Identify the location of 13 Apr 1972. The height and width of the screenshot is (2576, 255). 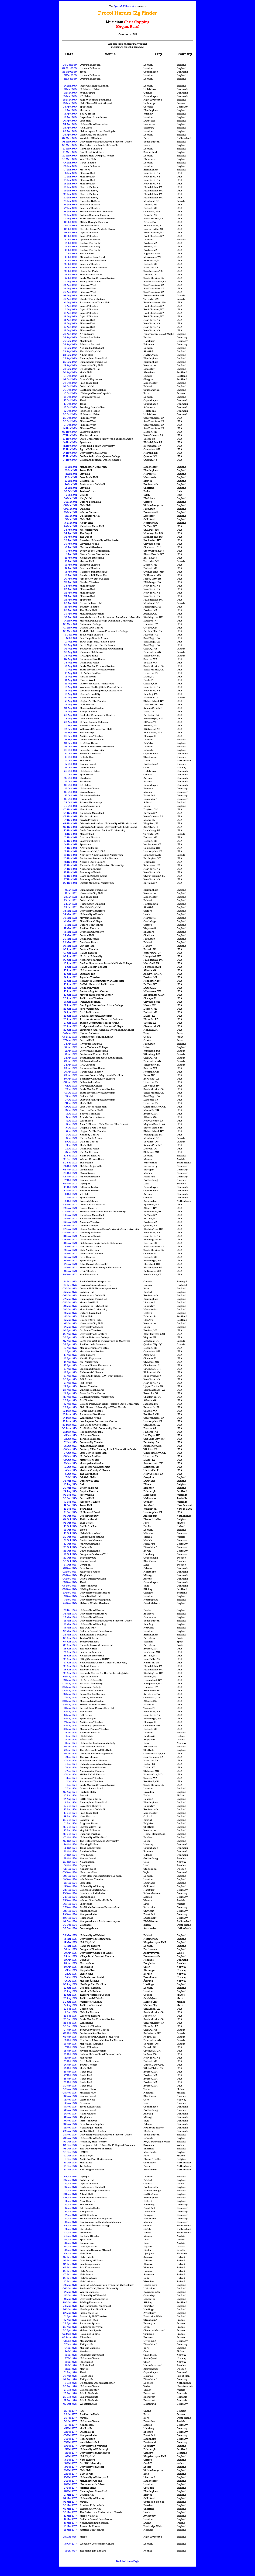
(70, 970).